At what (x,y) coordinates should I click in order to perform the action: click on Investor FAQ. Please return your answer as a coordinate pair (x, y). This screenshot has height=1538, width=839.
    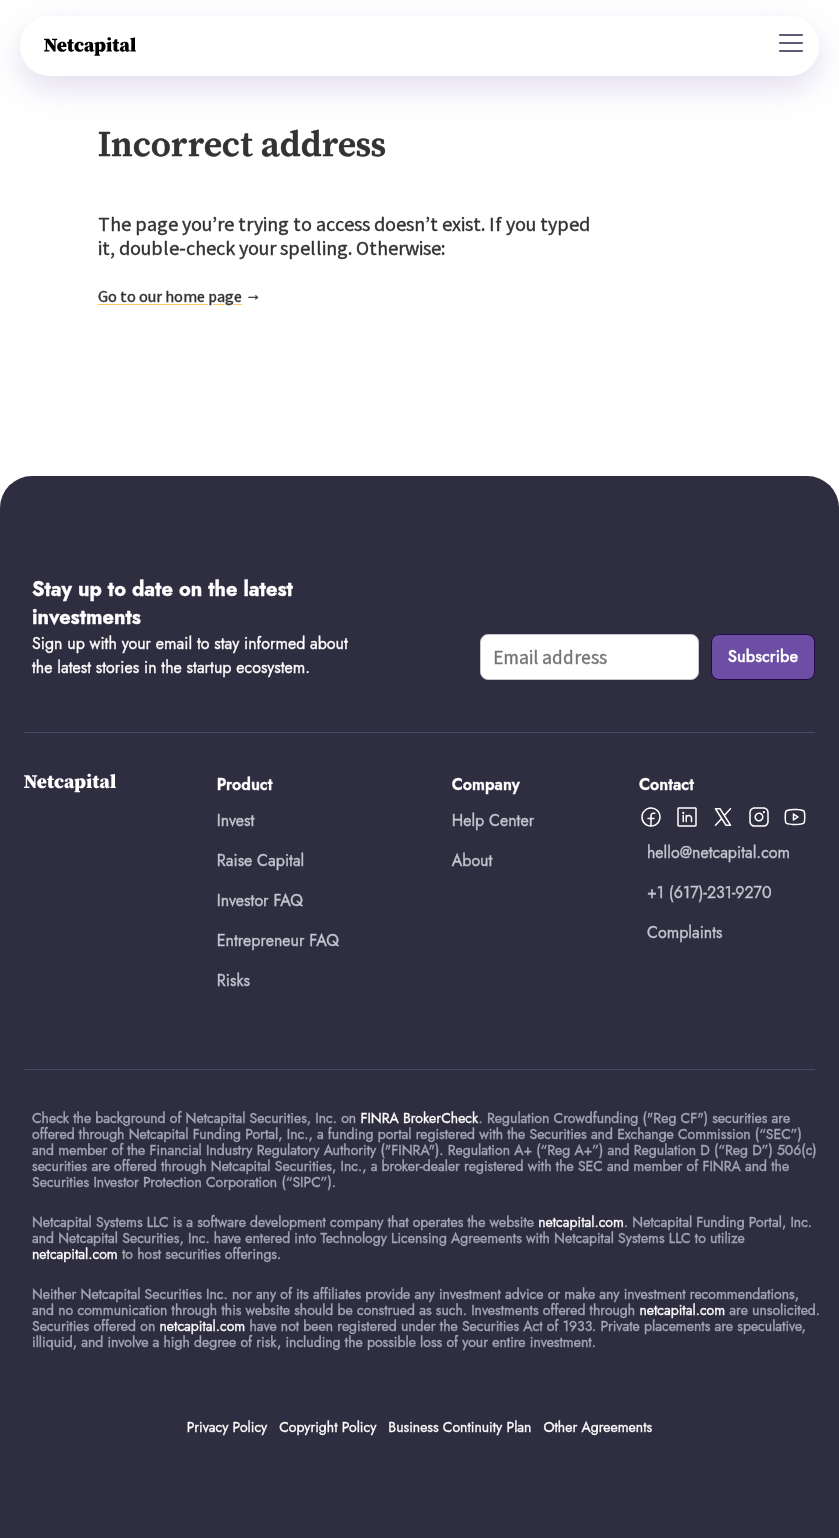
    Looking at the image, I should click on (260, 900).